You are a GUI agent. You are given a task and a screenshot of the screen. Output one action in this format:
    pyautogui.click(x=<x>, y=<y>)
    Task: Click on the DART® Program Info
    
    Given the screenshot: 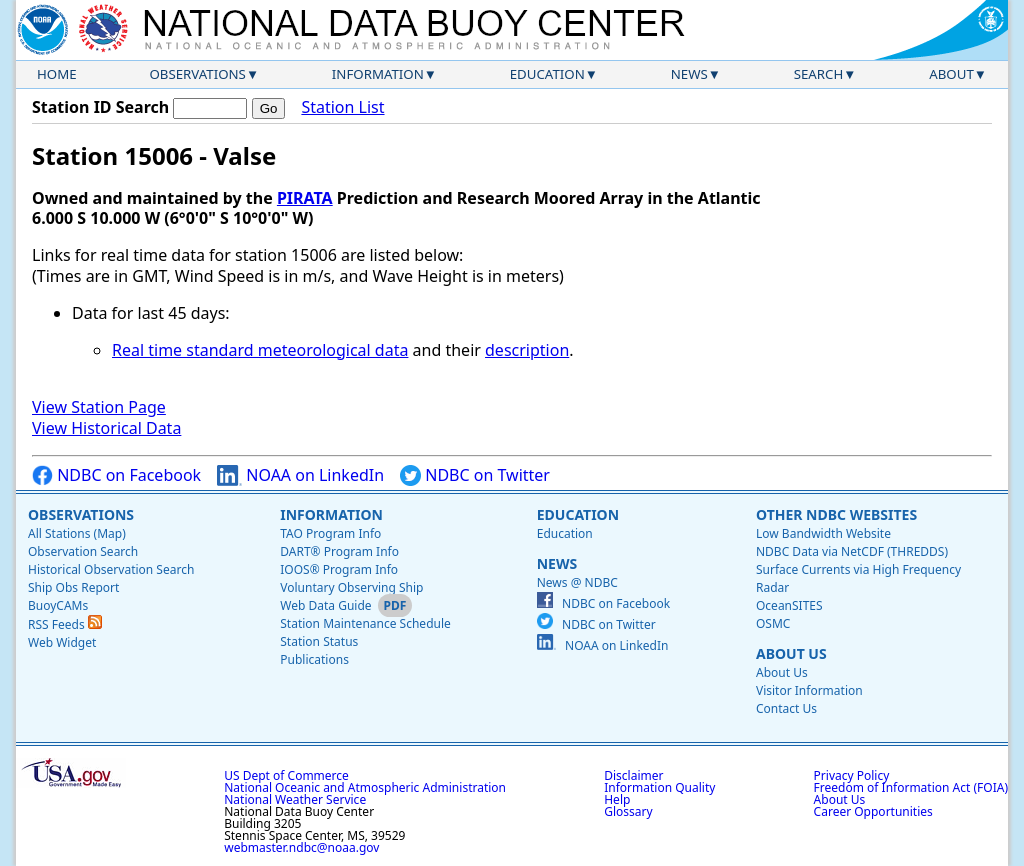 What is the action you would take?
    pyautogui.click(x=339, y=551)
    